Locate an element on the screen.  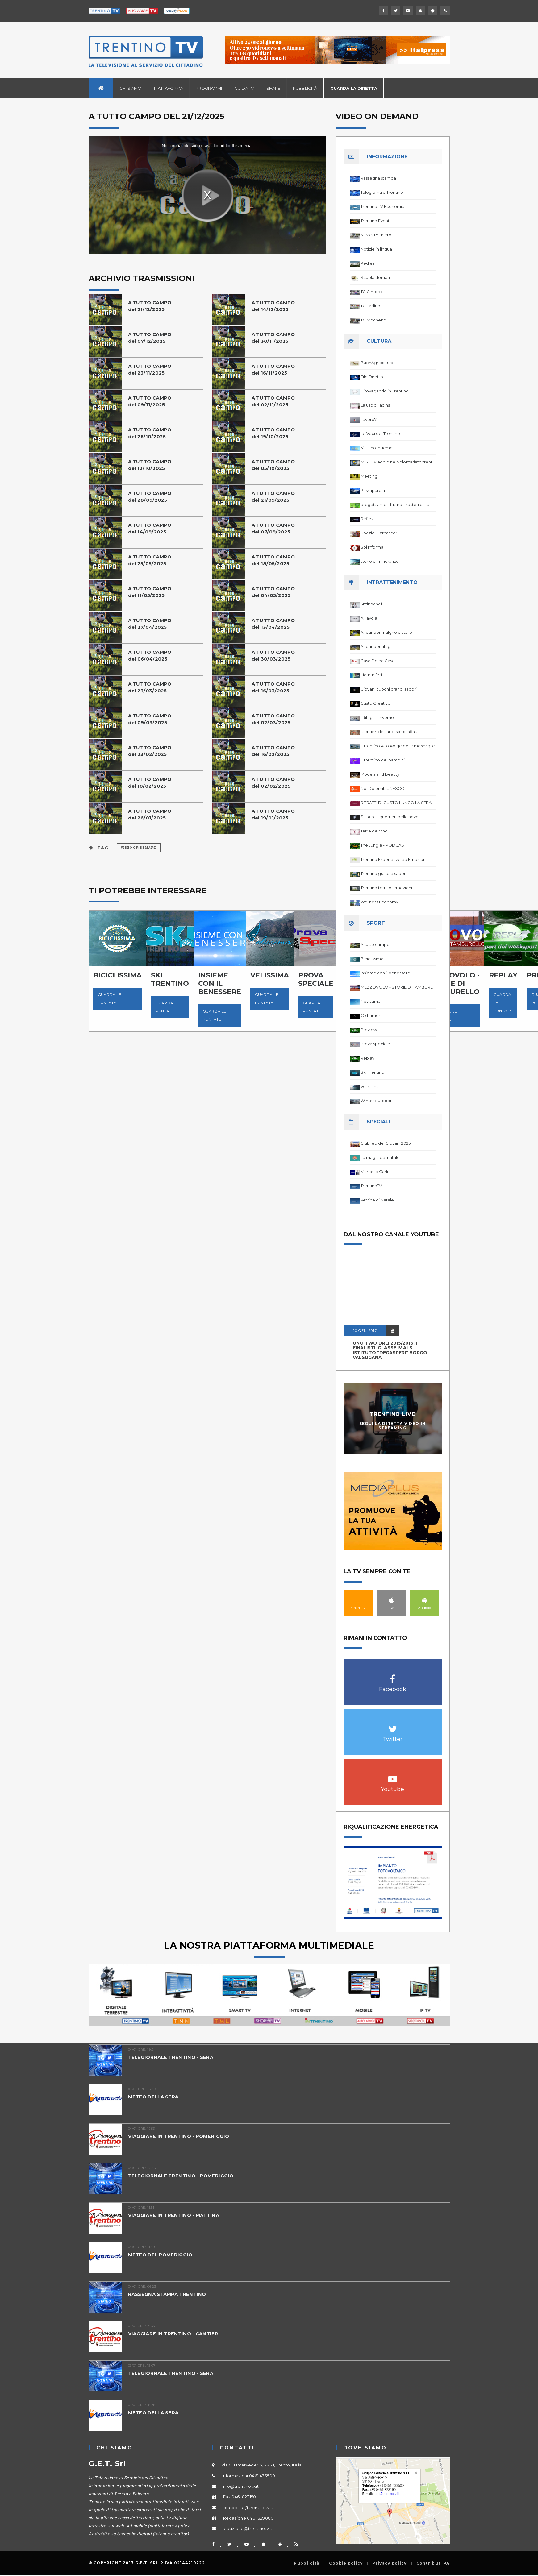
A TUTTO CAMPO del 21/09/2025 is located at coordinates (273, 496).